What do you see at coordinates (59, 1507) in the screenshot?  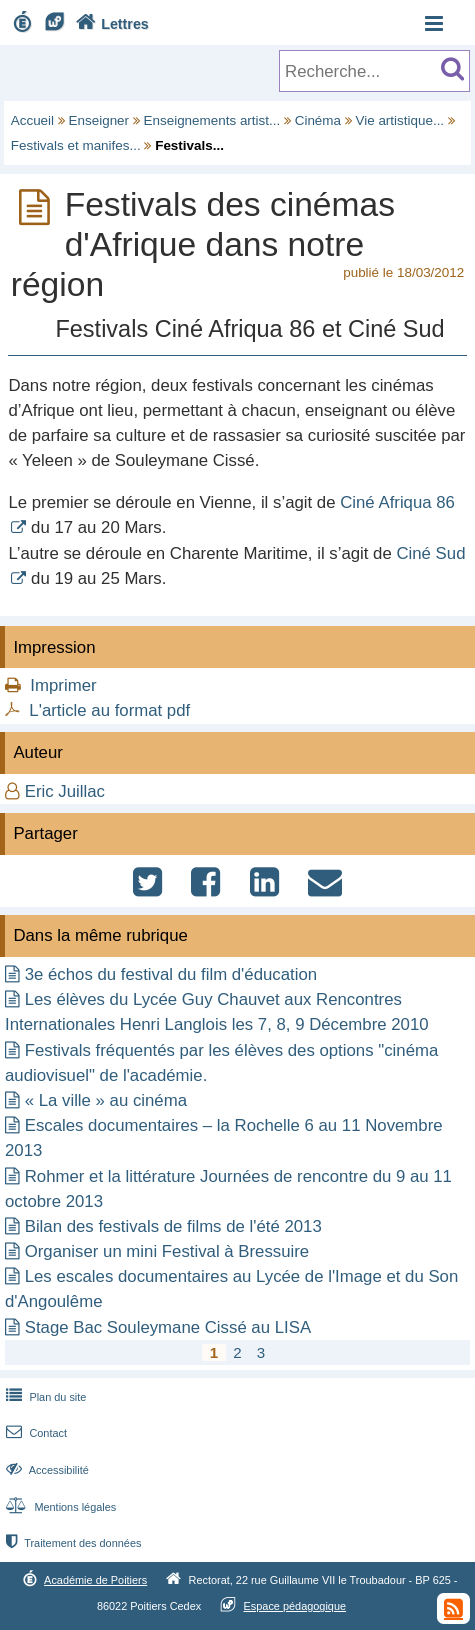 I see `Mentions légales` at bounding box center [59, 1507].